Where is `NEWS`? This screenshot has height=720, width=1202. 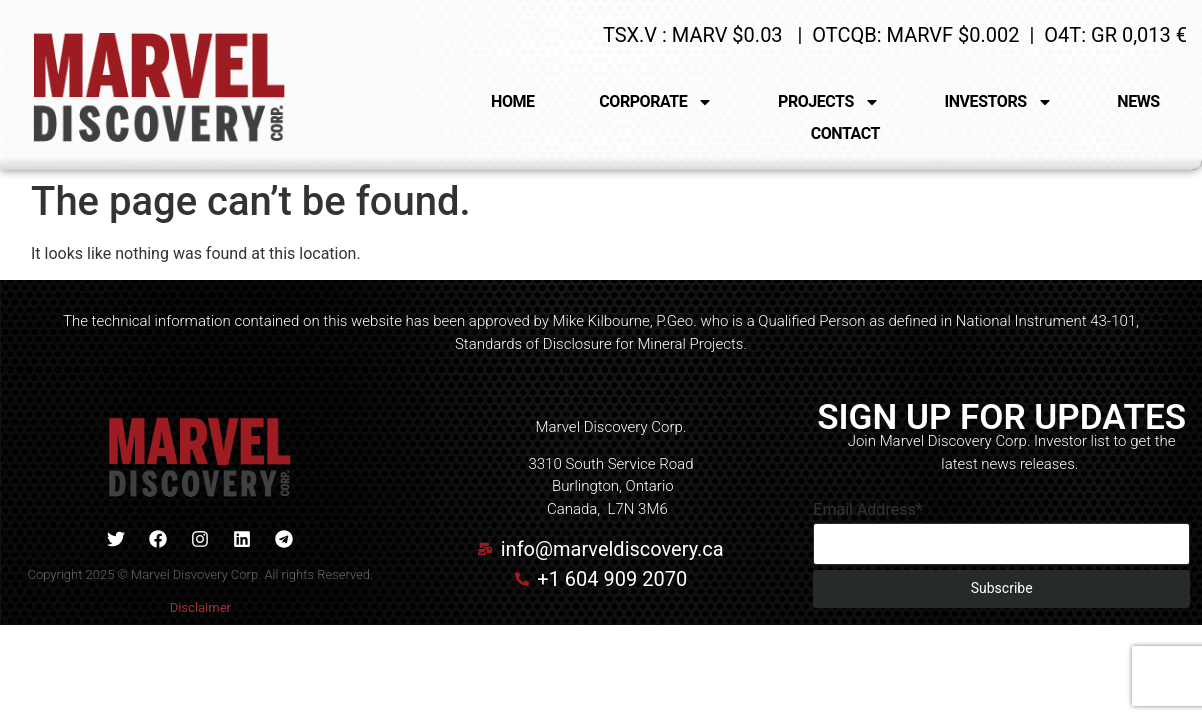 NEWS is located at coordinates (1138, 101).